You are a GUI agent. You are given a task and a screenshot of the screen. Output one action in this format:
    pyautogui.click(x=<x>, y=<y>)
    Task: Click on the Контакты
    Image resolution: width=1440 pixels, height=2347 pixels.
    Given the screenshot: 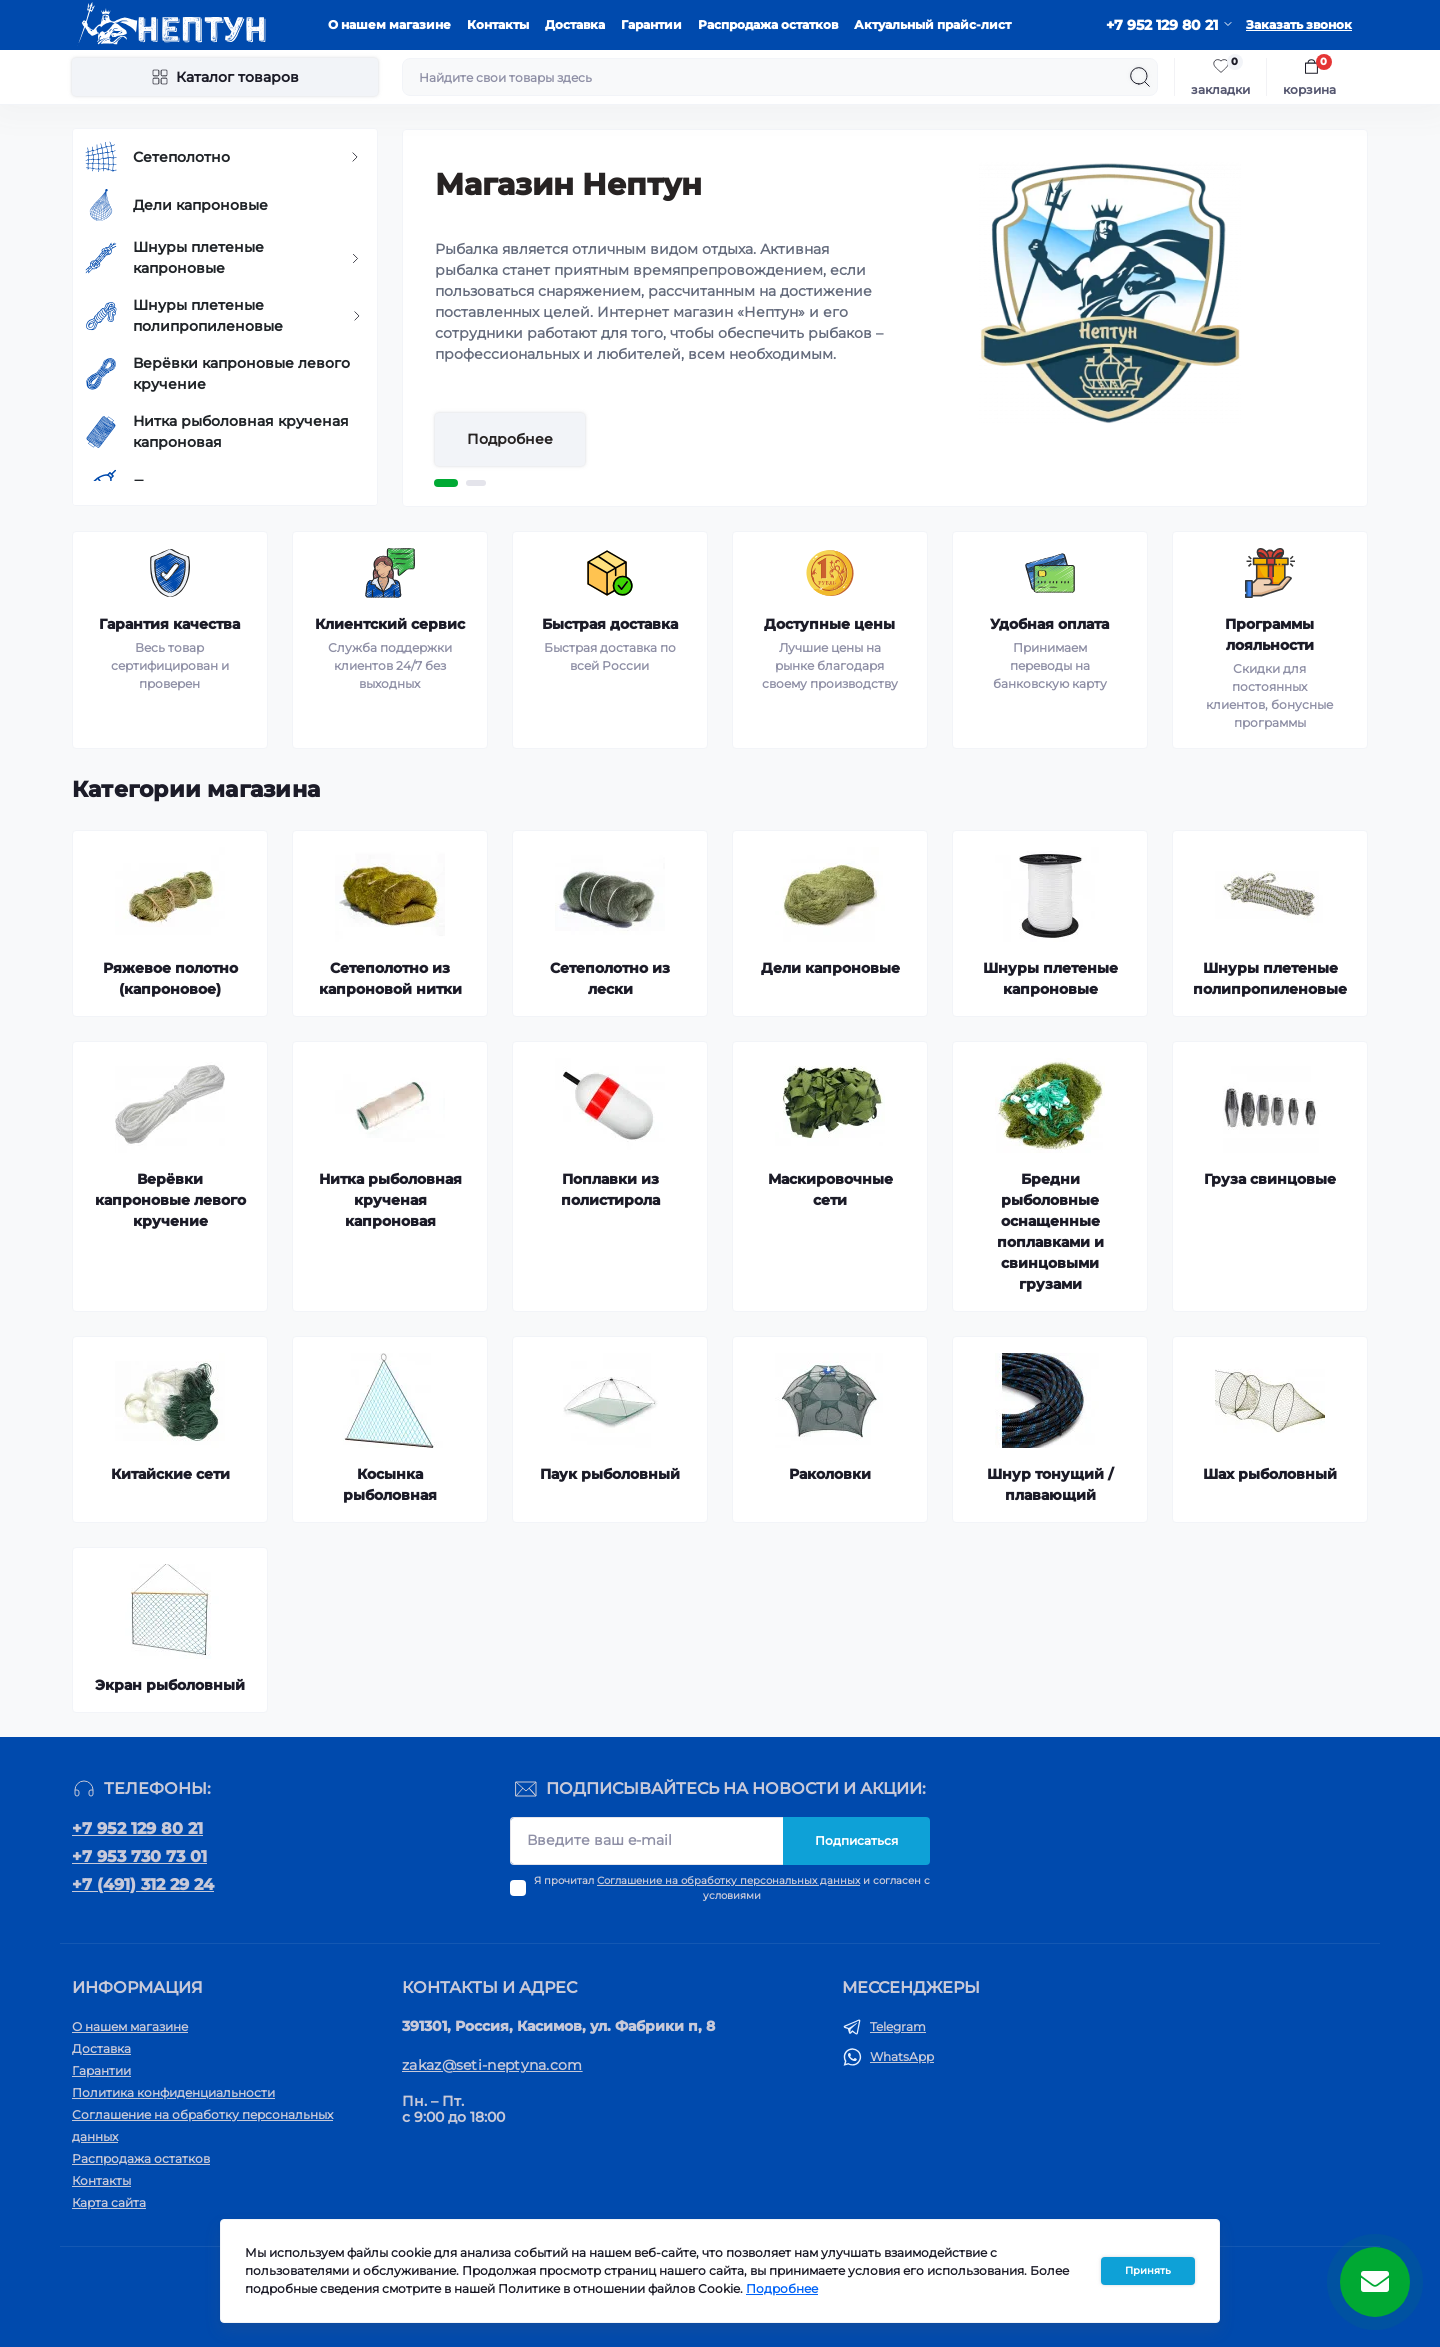 What is the action you would take?
    pyautogui.click(x=498, y=24)
    